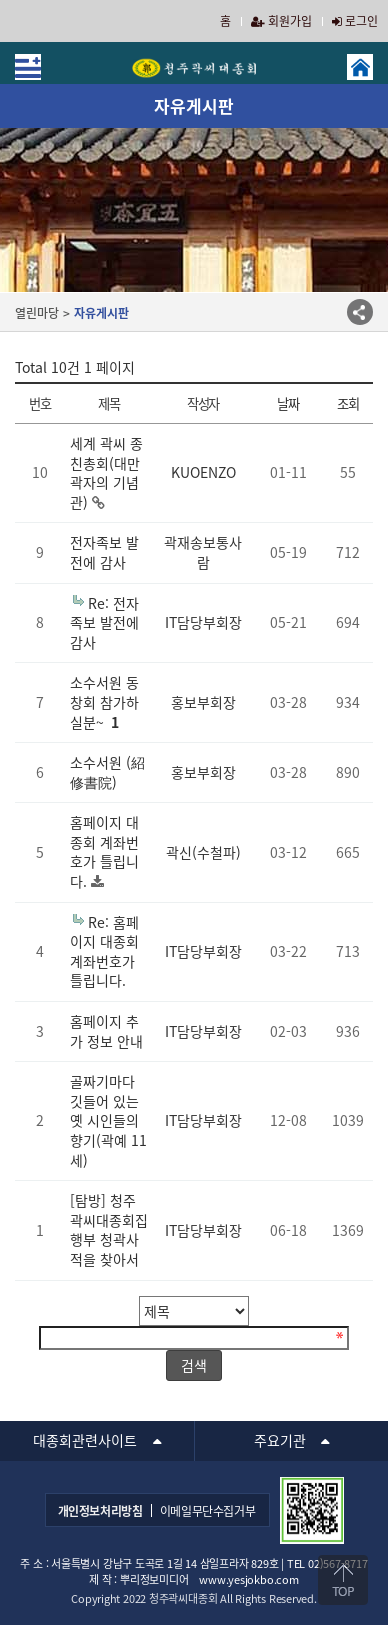 The width and height of the screenshot is (388, 1625). I want to click on 로그인, so click(355, 21).